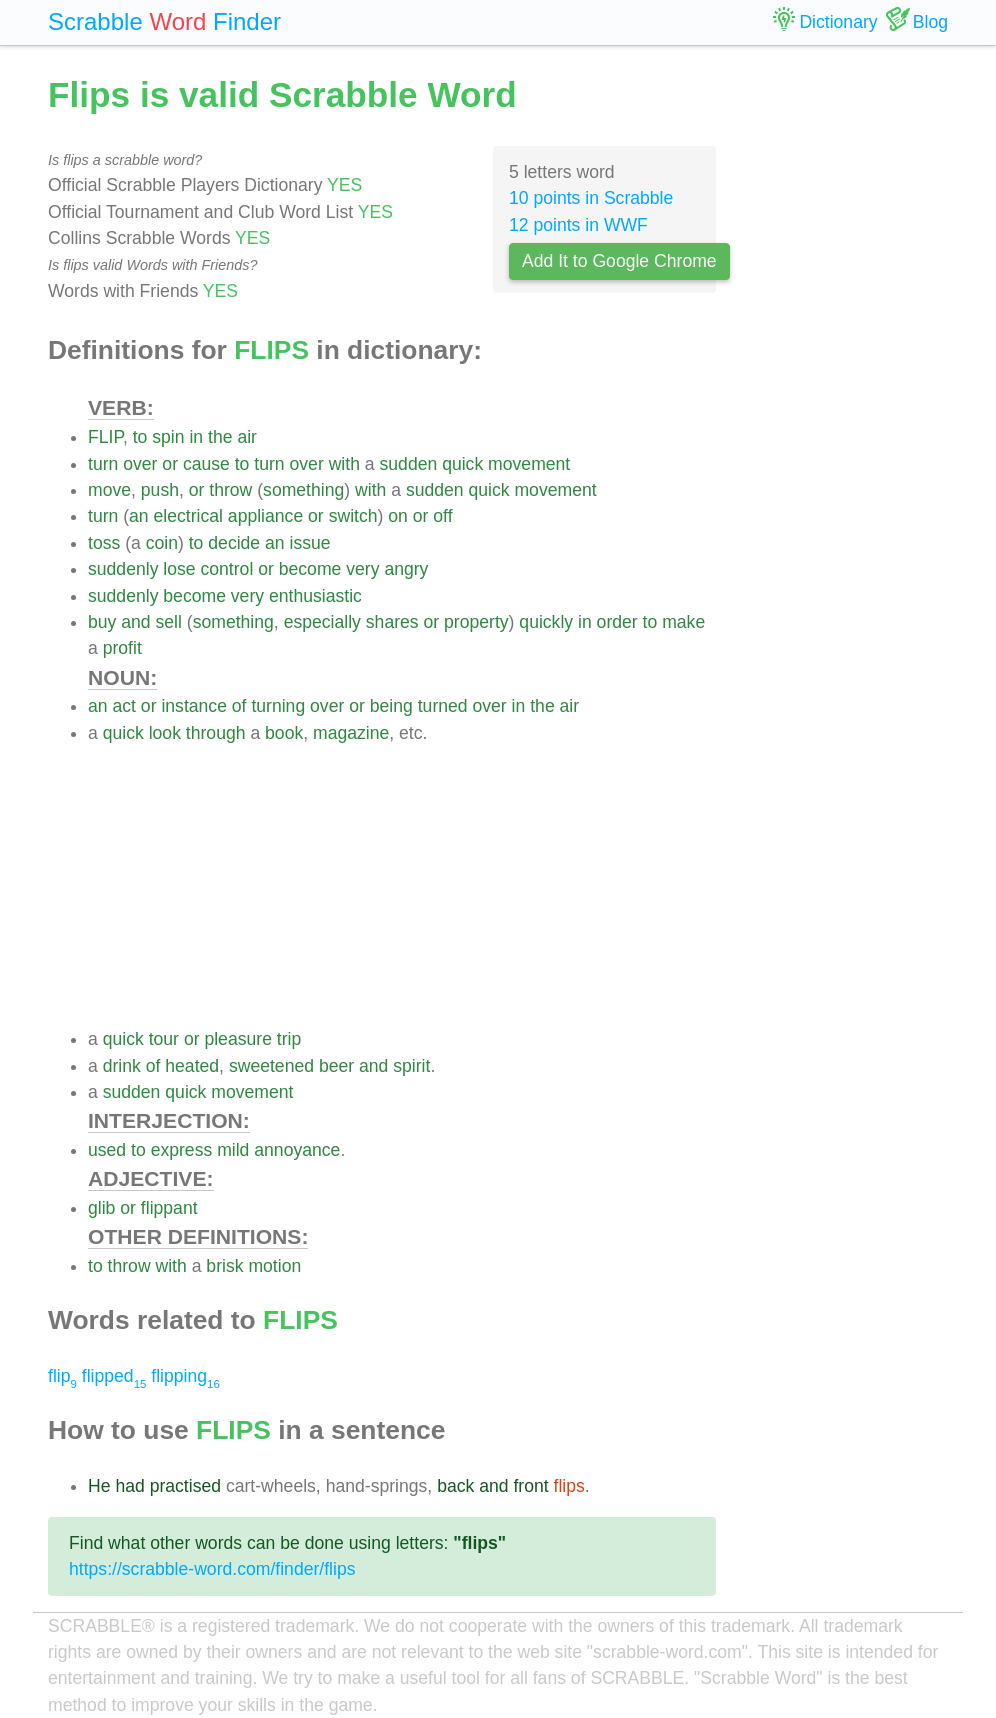 This screenshot has width=996, height=1718. What do you see at coordinates (233, 1150) in the screenshot?
I see `mild` at bounding box center [233, 1150].